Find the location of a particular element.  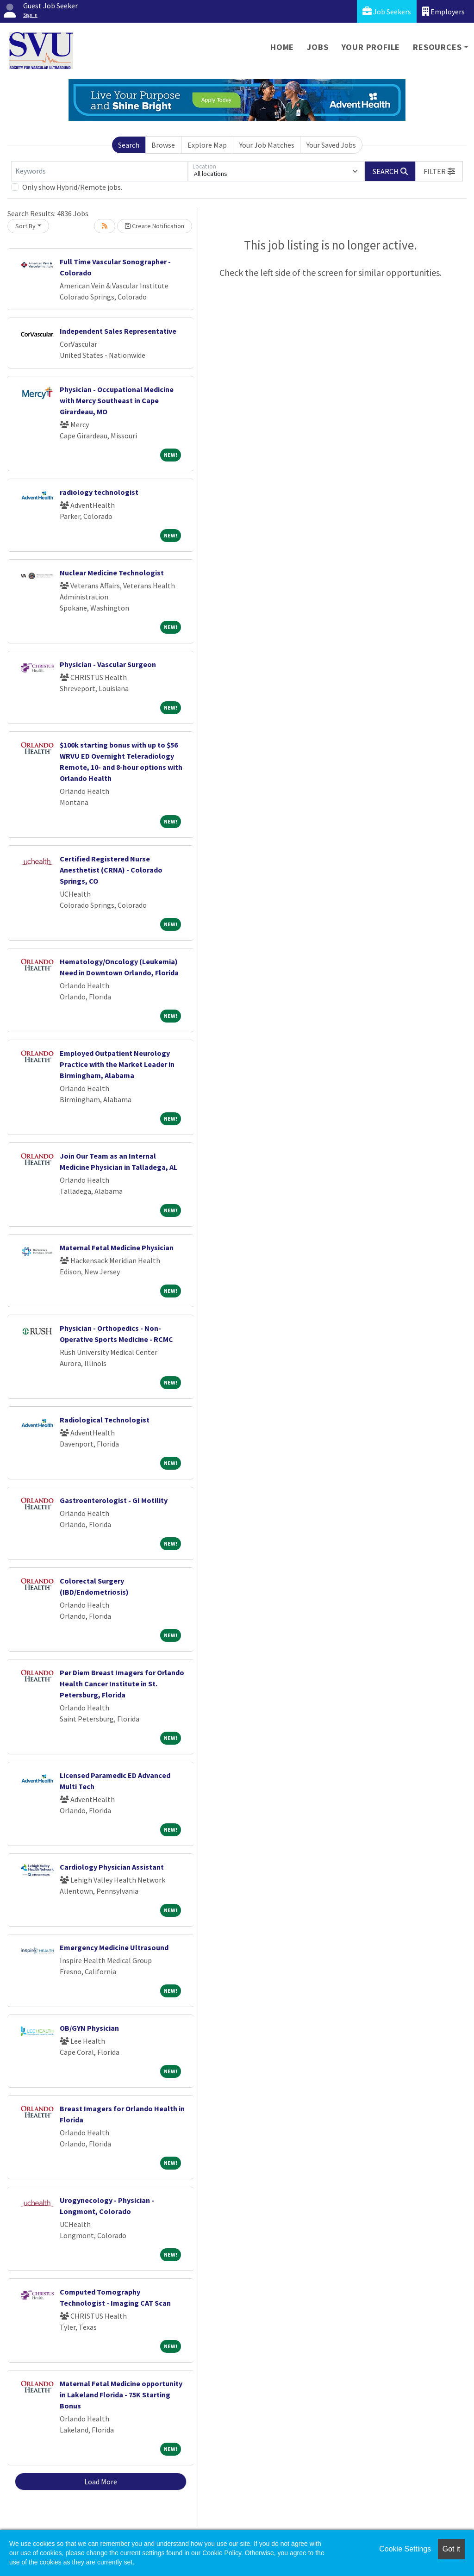

Your Profile is located at coordinates (371, 47).